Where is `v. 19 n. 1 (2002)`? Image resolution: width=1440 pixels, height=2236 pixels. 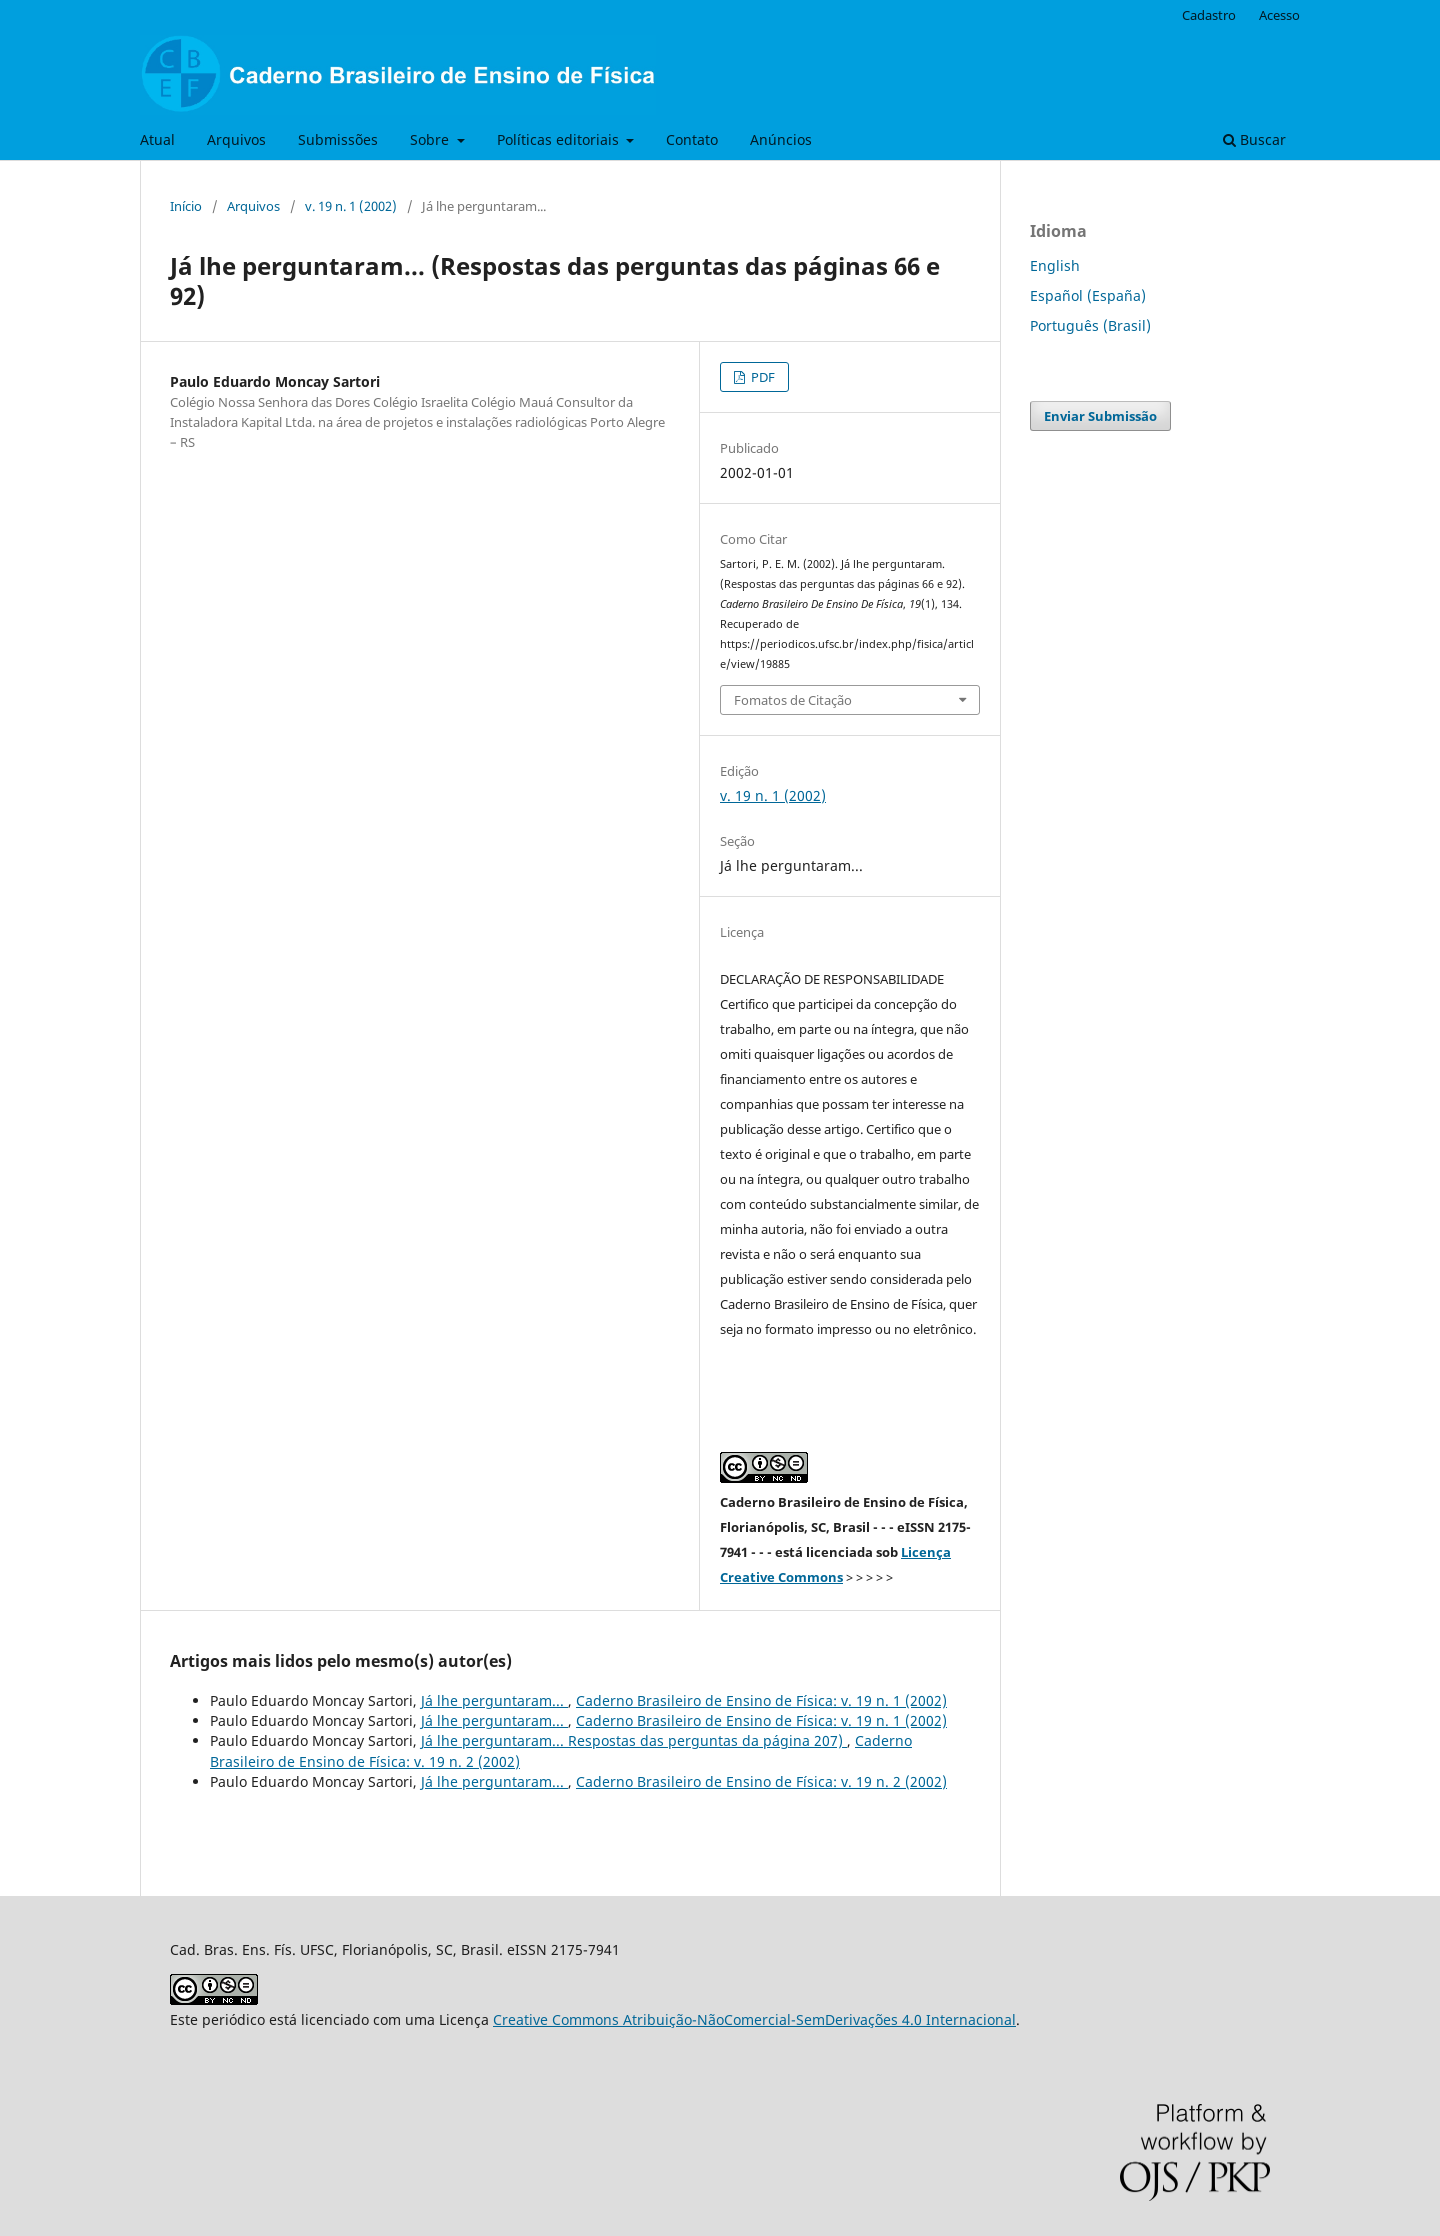 v. 19 n. 1 (2002) is located at coordinates (351, 206).